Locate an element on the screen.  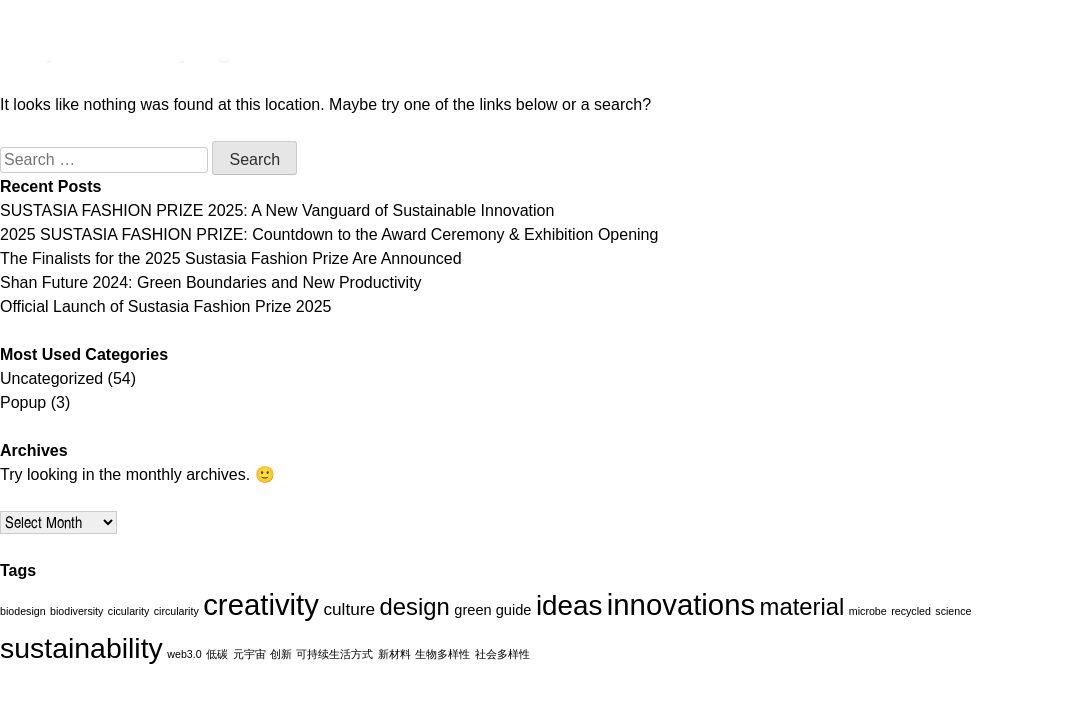
web3.0 [web3.0 (1 item)] is located at coordinates (184, 654).